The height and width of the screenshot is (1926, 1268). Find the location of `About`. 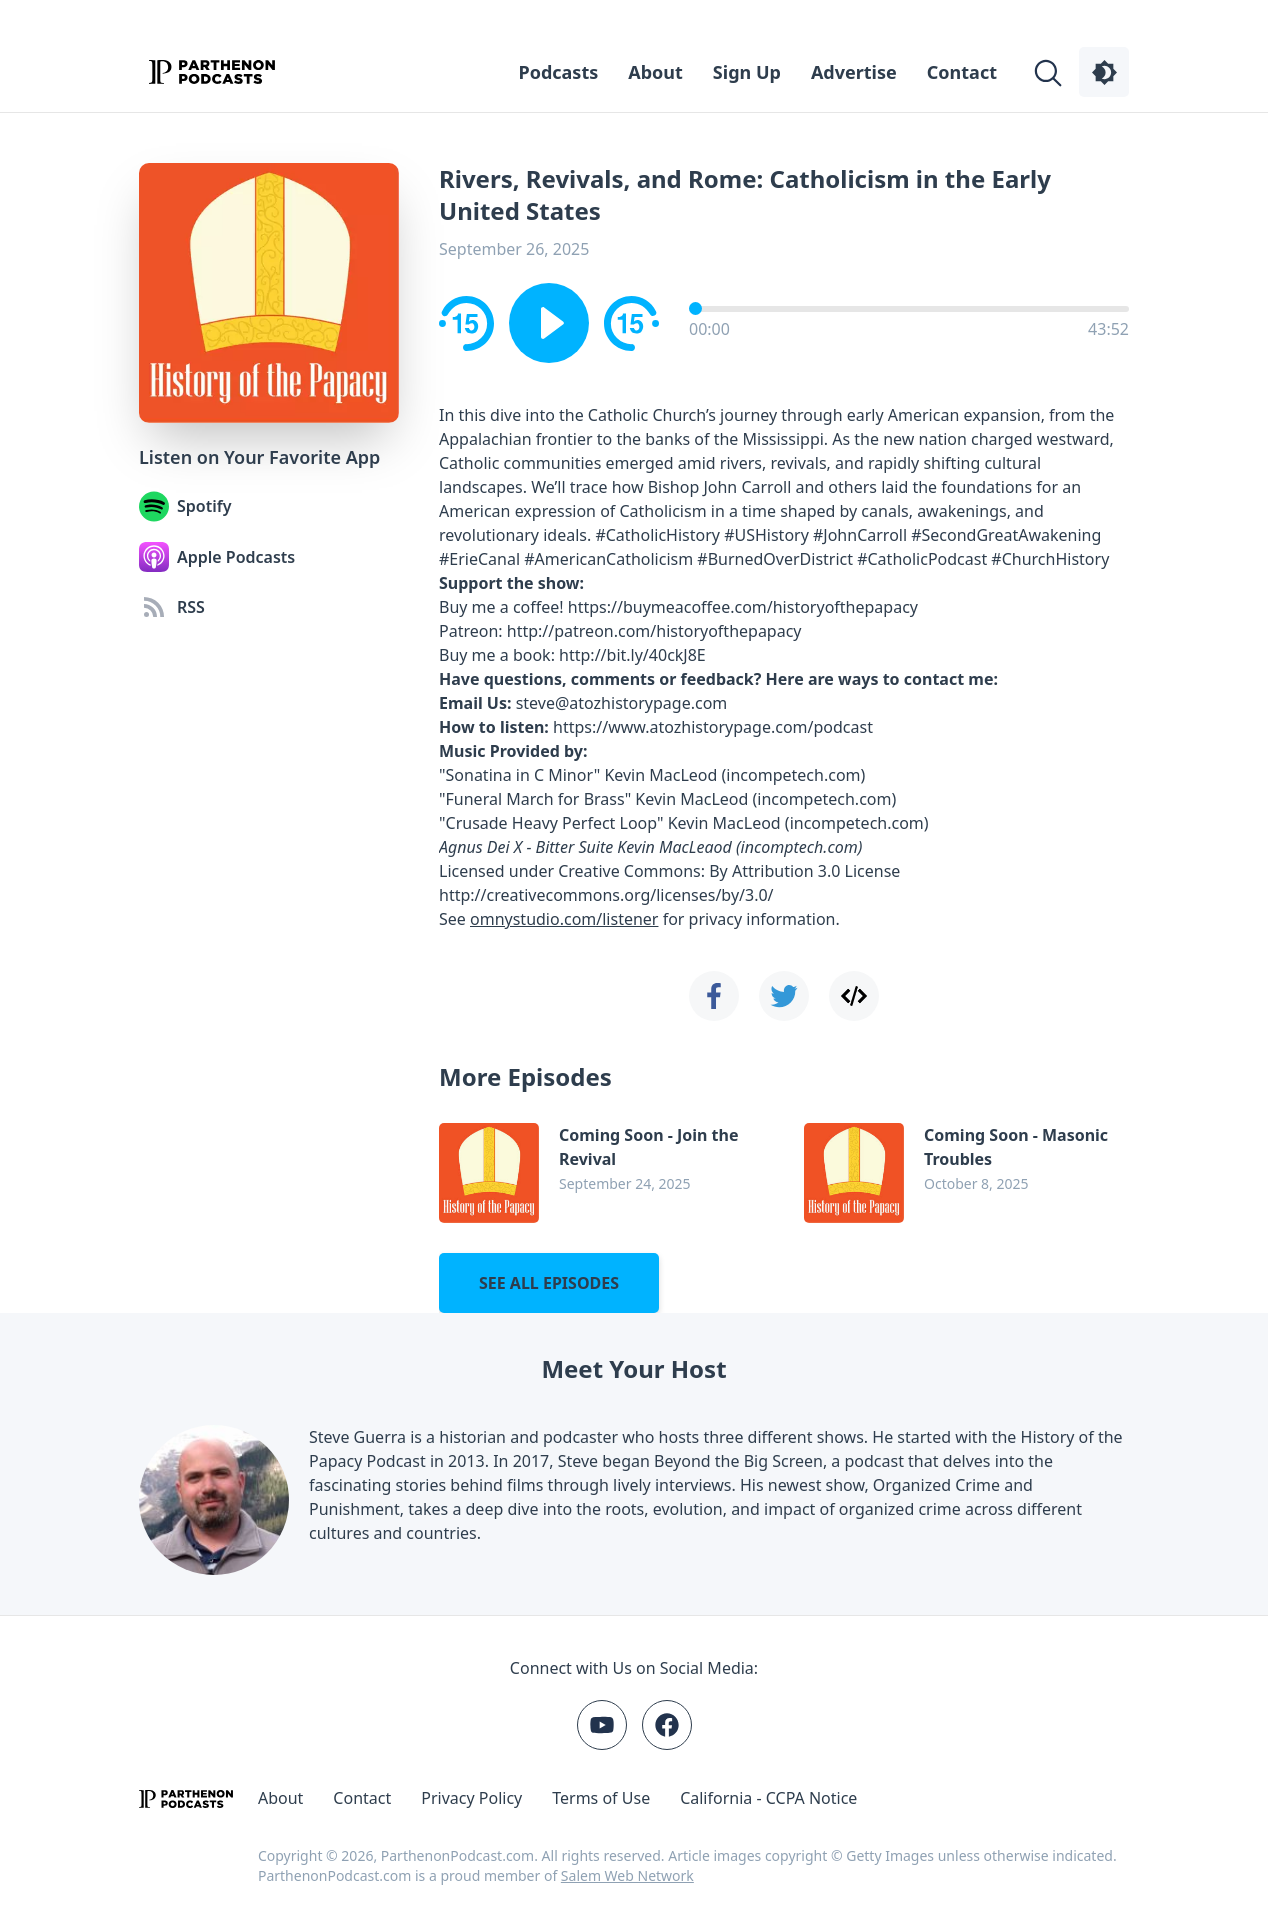

About is located at coordinates (655, 72).